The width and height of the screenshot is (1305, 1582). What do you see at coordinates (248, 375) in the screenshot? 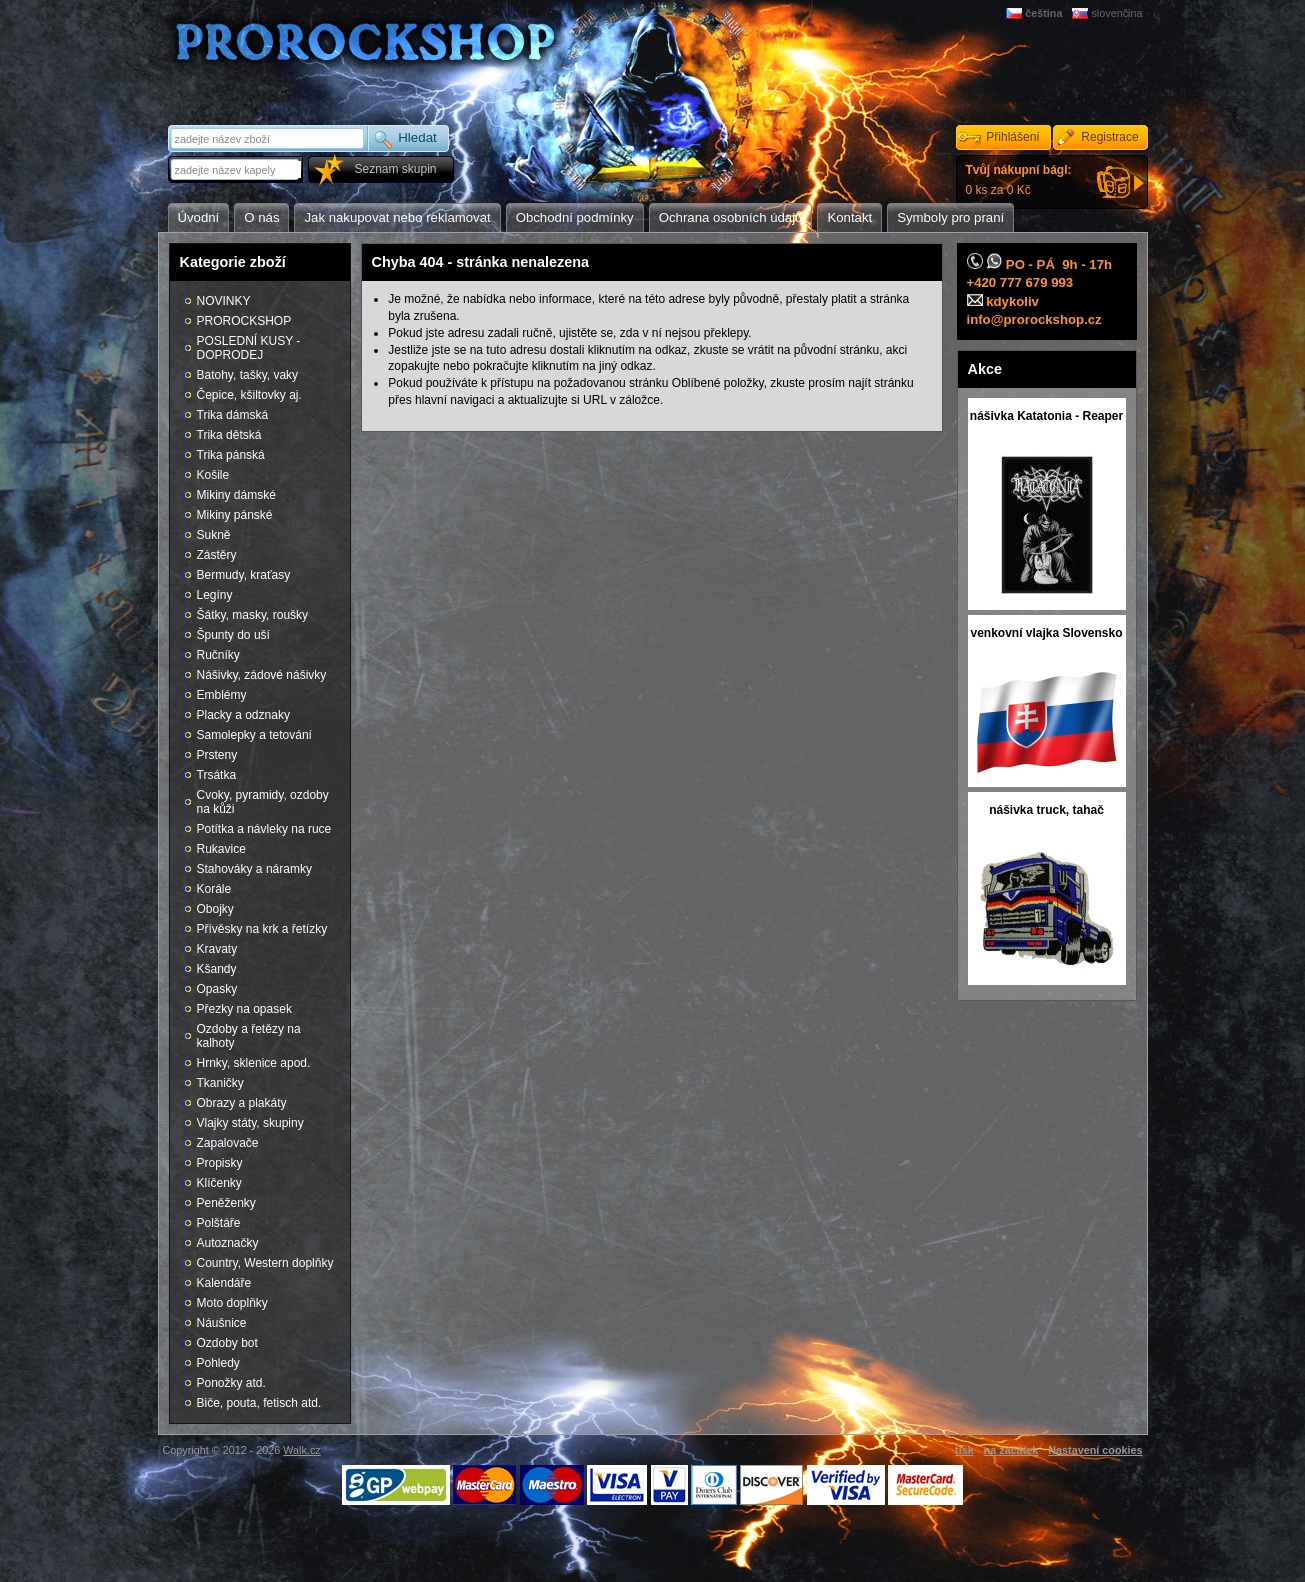
I see `Batohy, tašky, vaky` at bounding box center [248, 375].